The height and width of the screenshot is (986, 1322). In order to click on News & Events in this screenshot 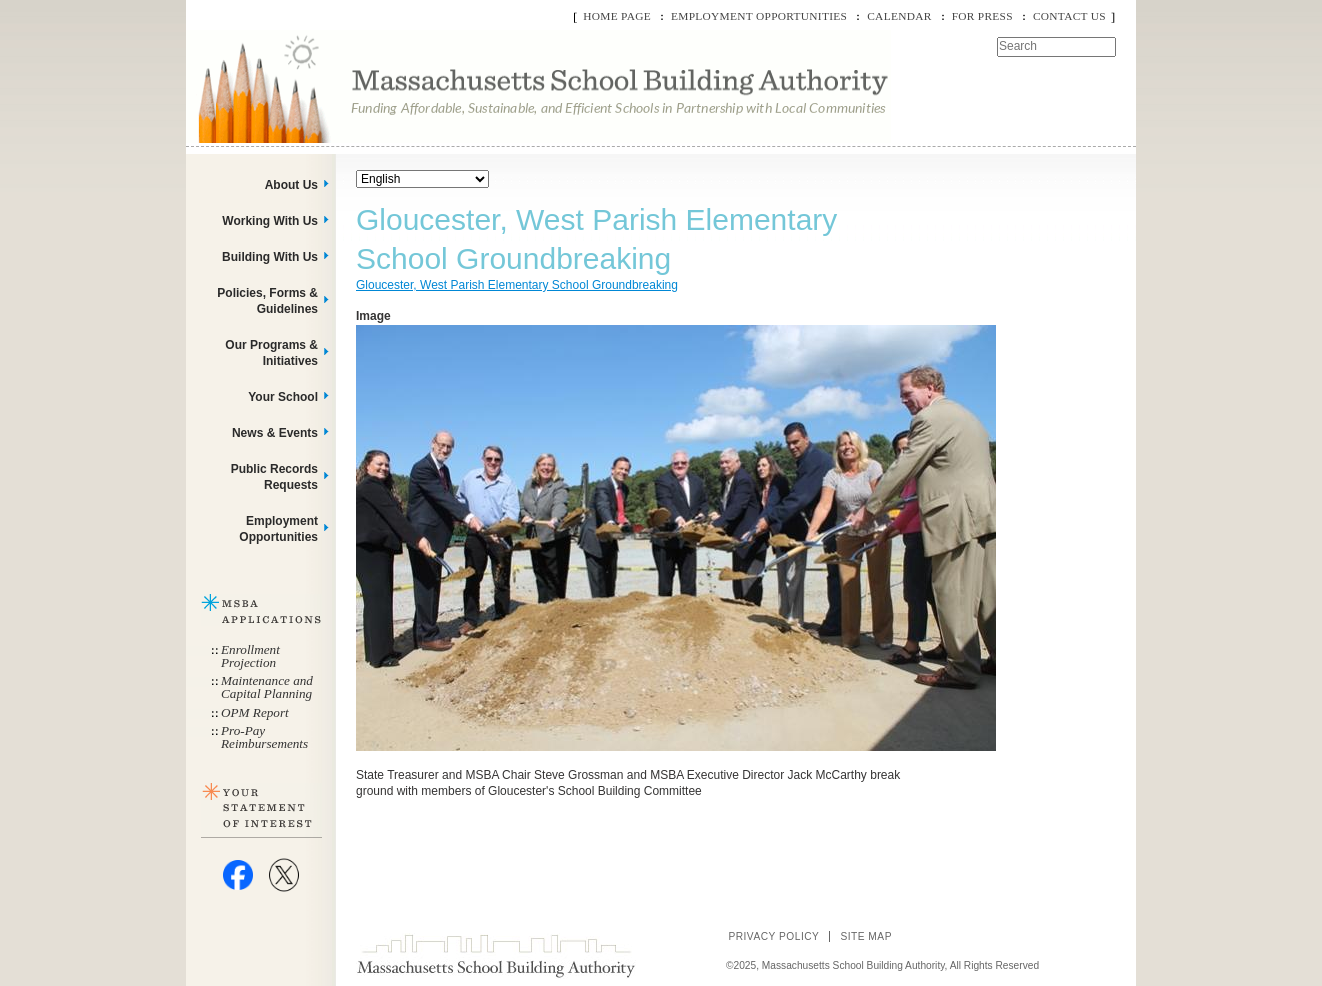, I will do `click(275, 433)`.